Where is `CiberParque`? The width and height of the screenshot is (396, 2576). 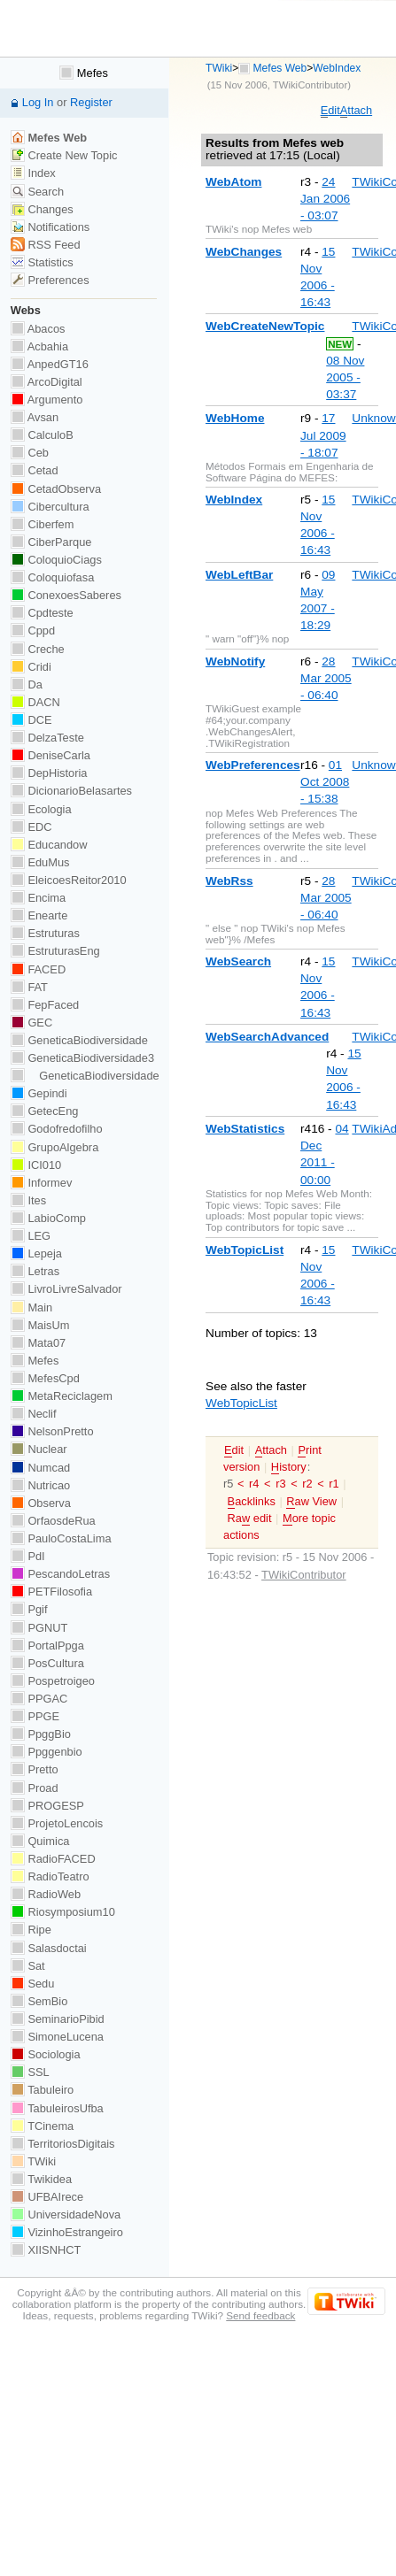 CiberParque is located at coordinates (51, 542).